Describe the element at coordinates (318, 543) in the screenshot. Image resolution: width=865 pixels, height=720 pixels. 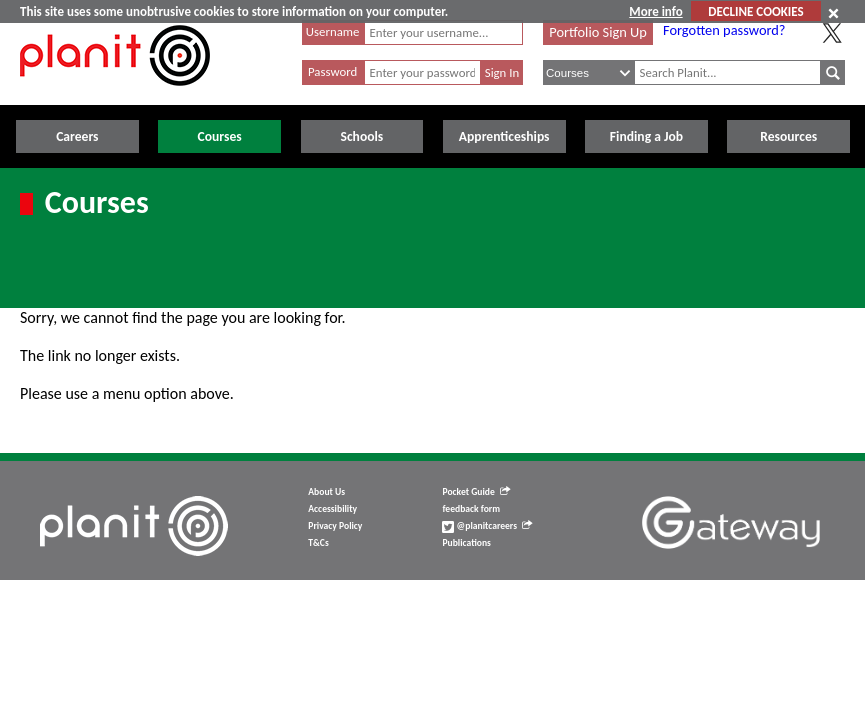
I see `T&Cs` at that location.